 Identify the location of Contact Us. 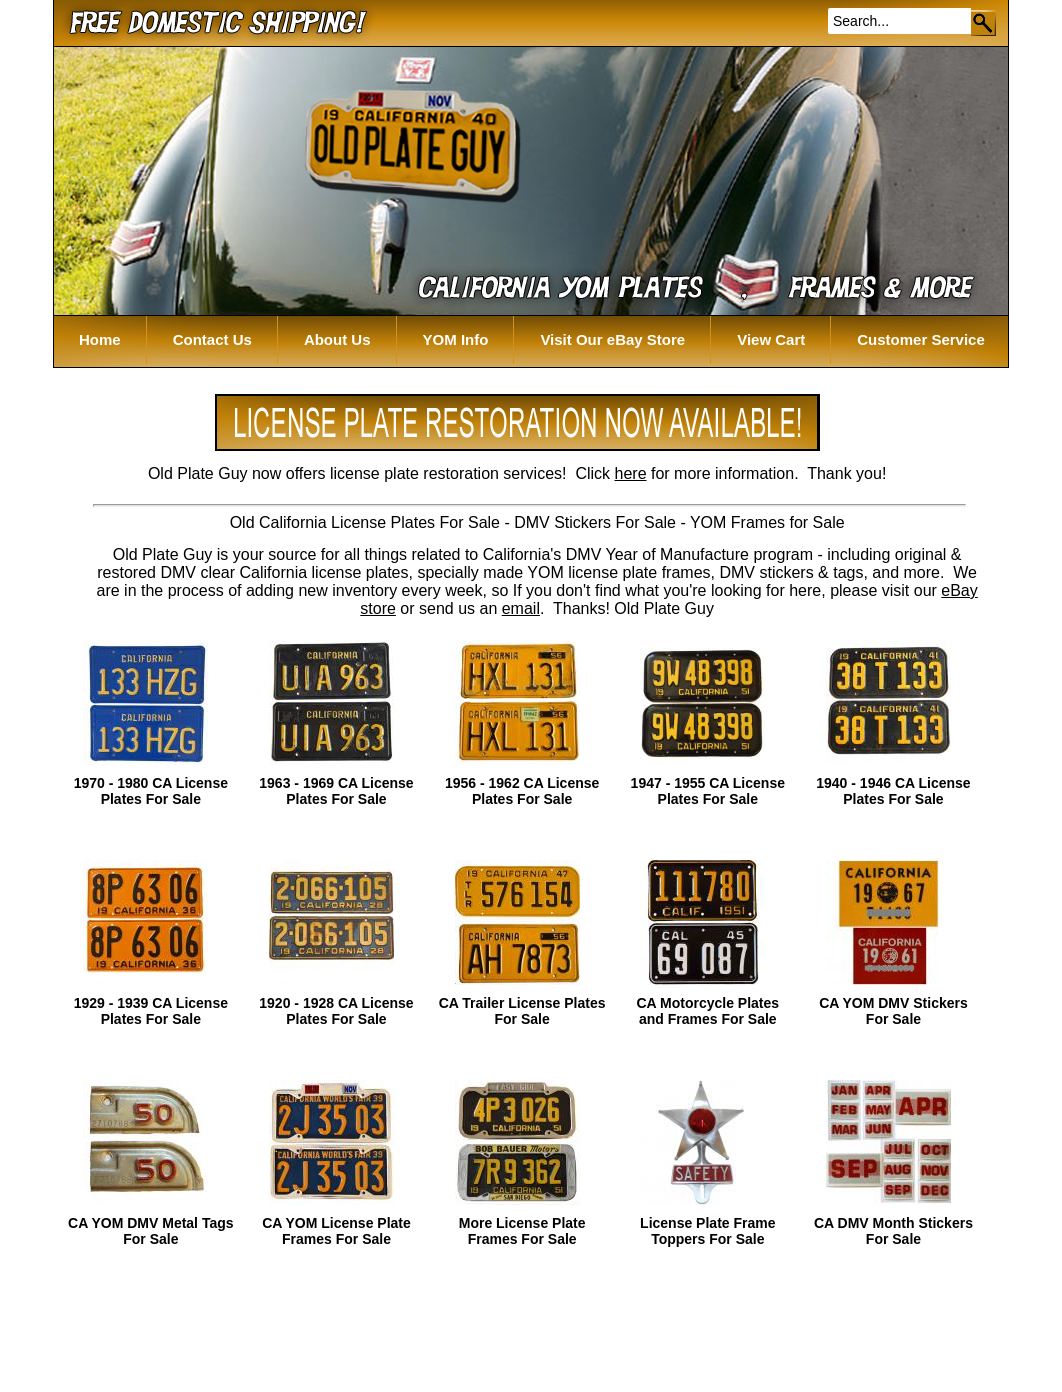
(212, 339).